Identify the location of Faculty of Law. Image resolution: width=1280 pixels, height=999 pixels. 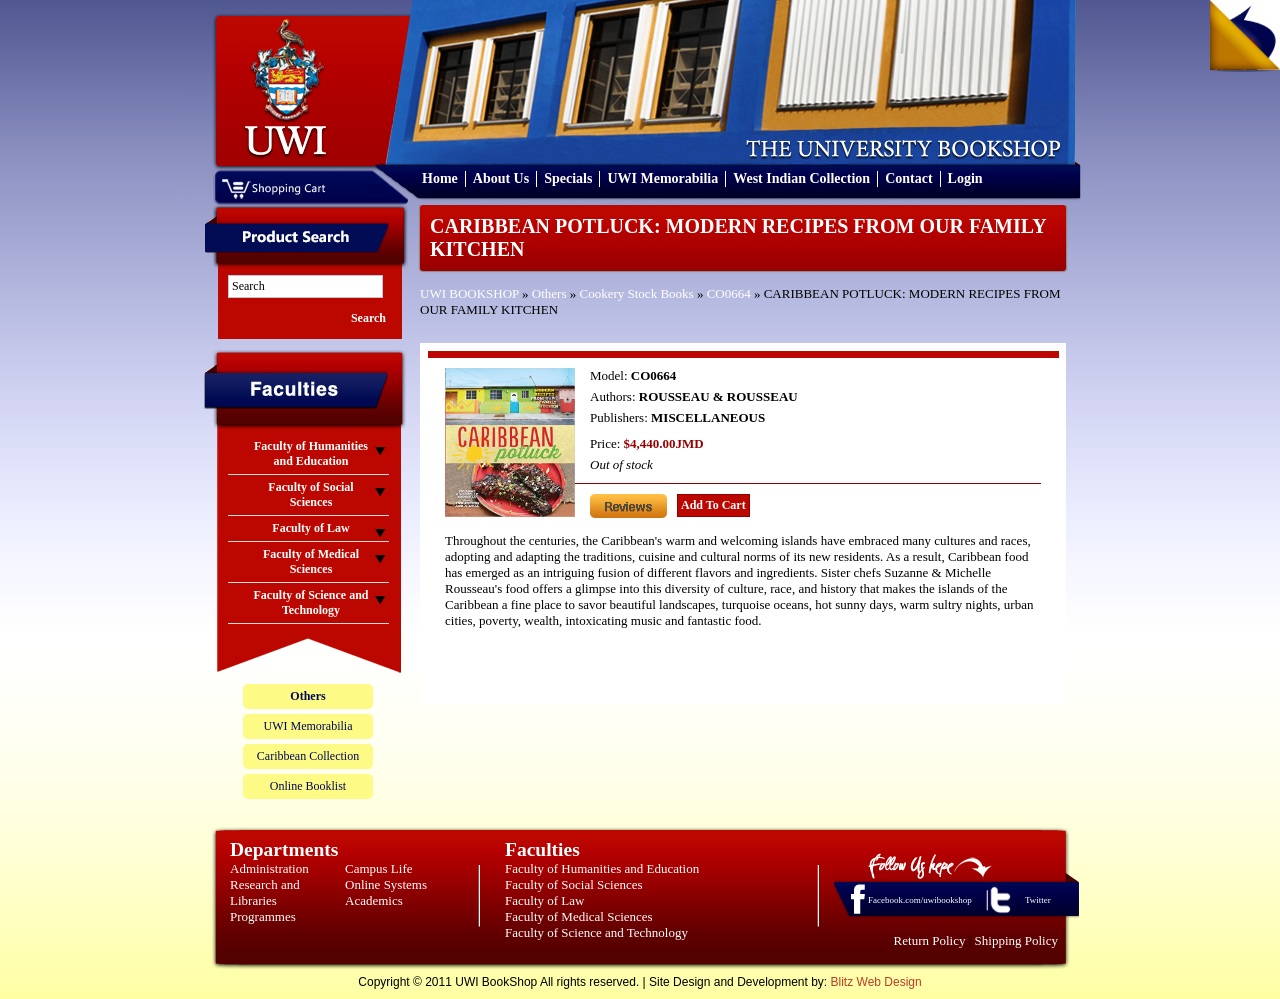
(544, 900).